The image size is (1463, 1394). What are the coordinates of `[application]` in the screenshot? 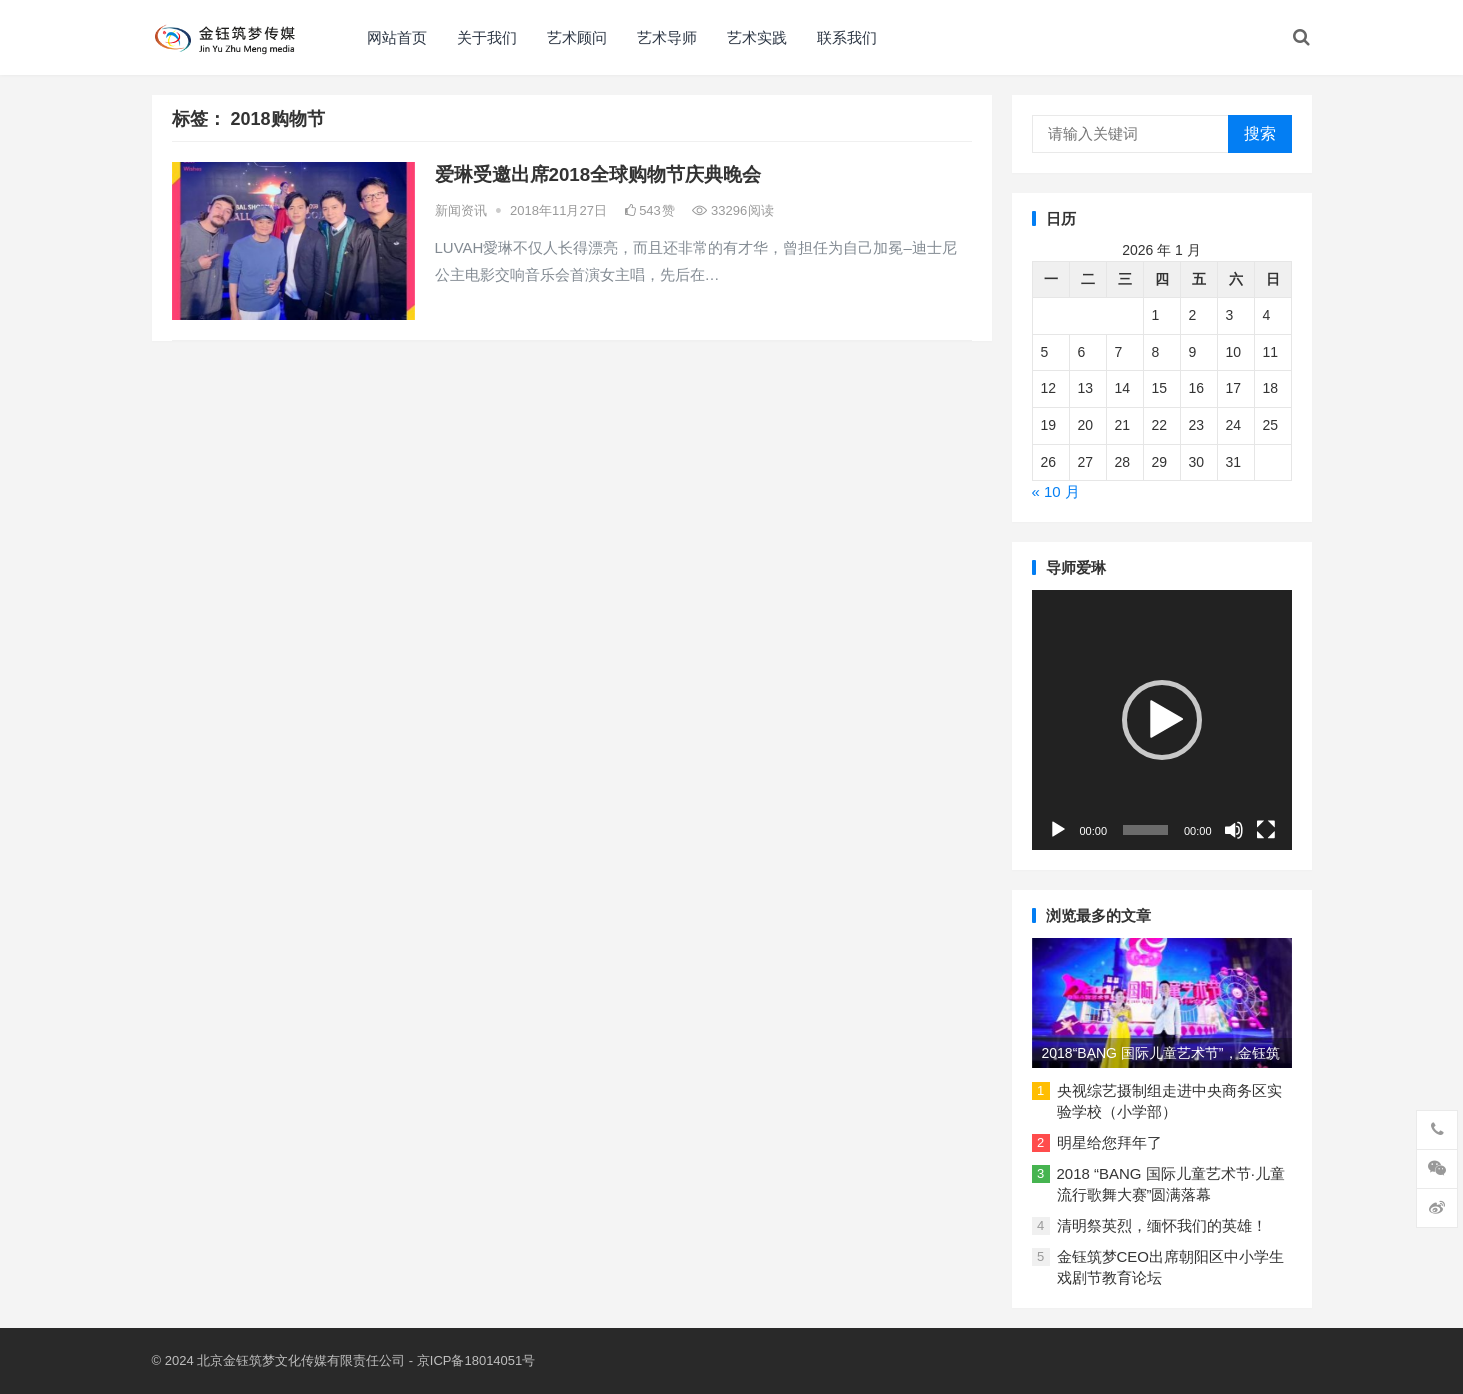 It's located at (1162, 720).